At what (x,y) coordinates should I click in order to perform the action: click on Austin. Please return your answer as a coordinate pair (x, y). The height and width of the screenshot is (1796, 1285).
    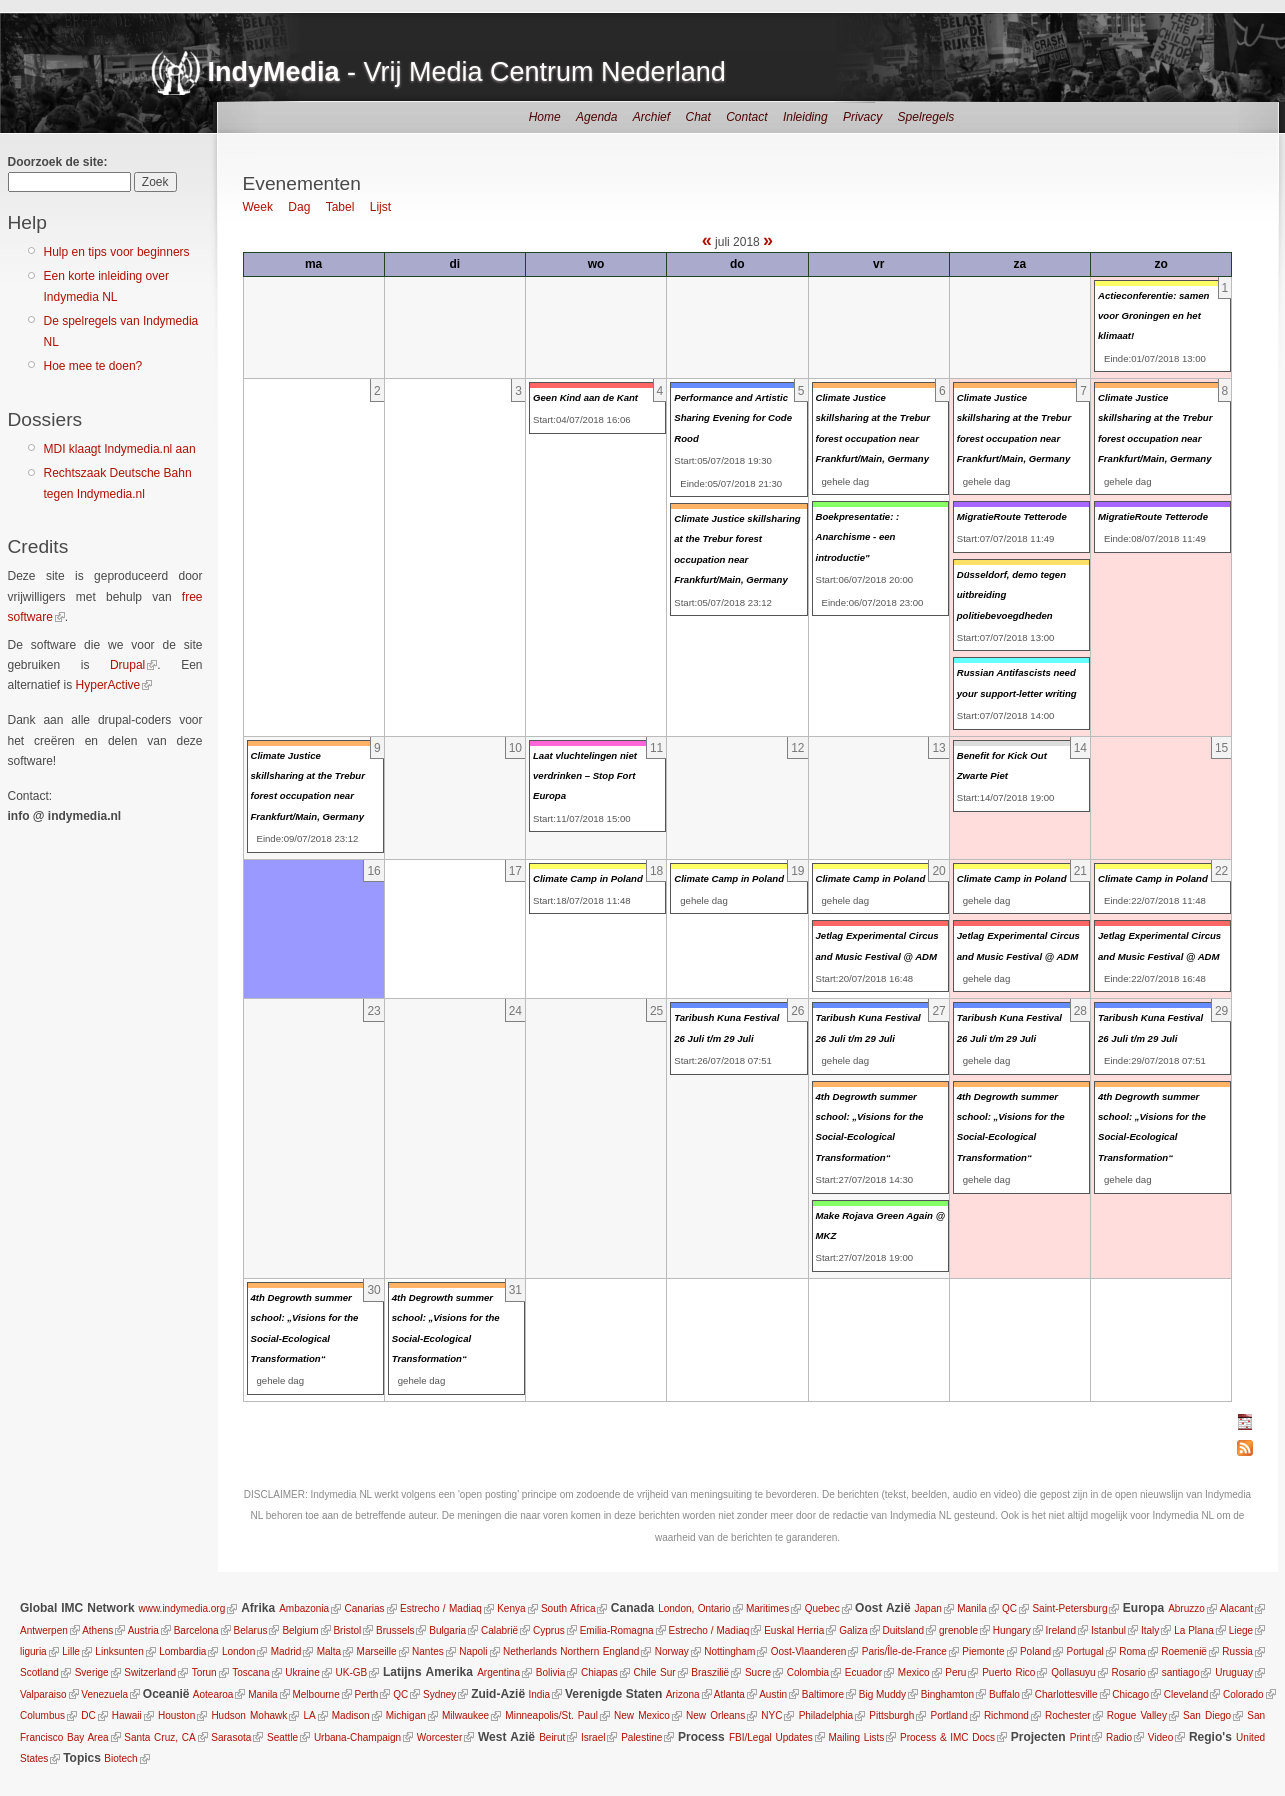
    Looking at the image, I should click on (773, 1694).